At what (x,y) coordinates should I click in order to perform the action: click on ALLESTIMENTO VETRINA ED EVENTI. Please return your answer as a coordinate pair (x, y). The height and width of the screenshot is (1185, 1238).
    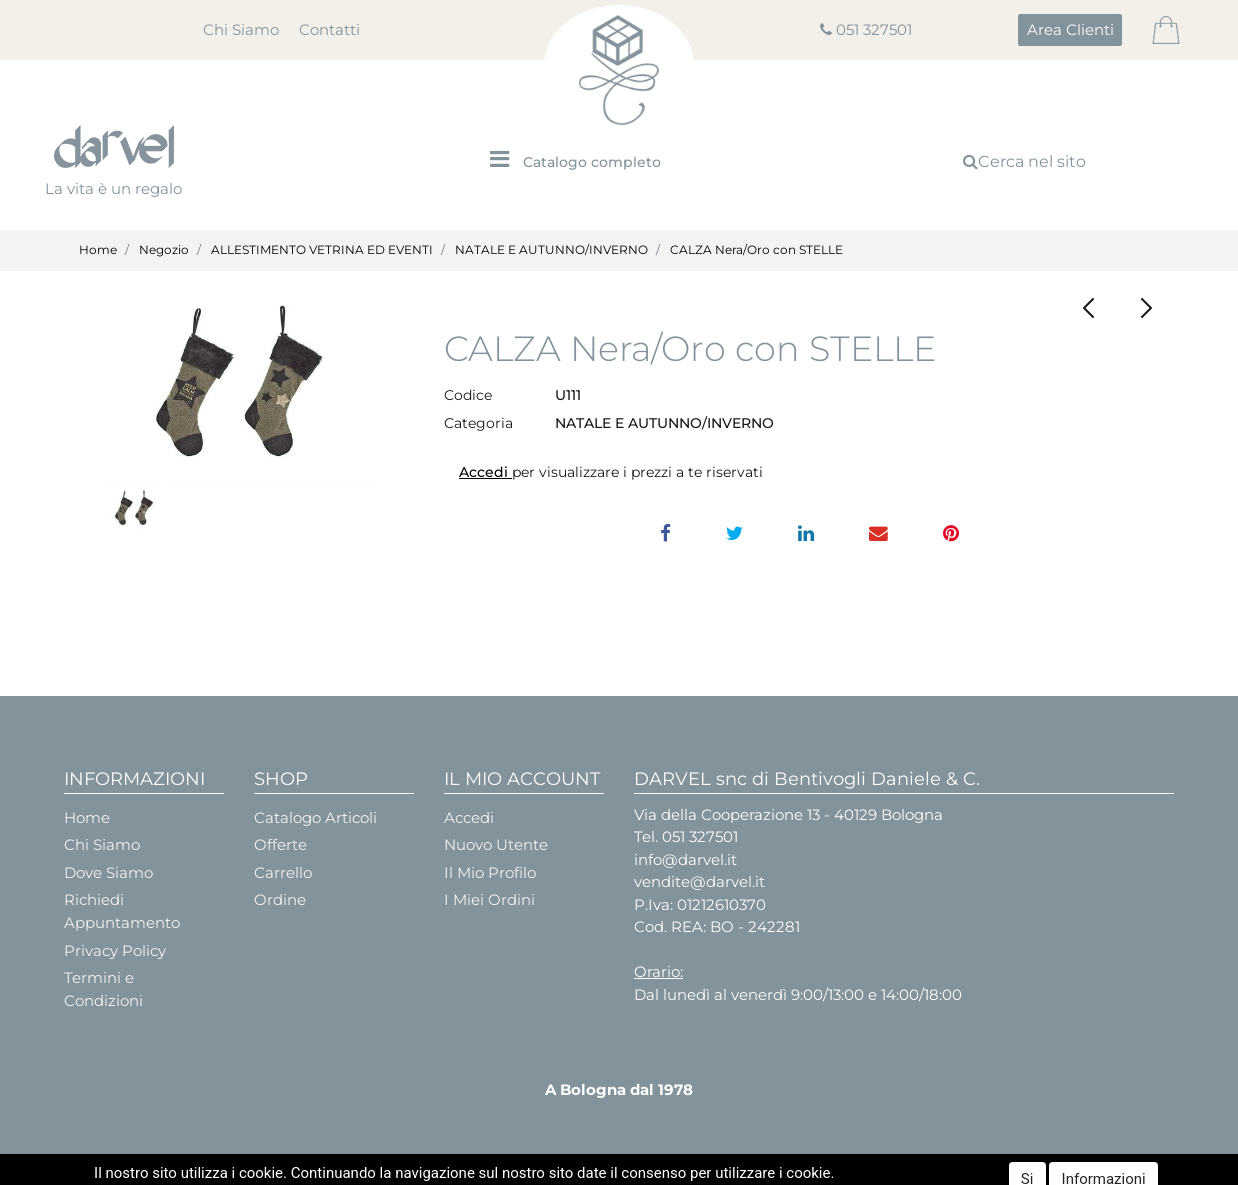
    Looking at the image, I should click on (322, 249).